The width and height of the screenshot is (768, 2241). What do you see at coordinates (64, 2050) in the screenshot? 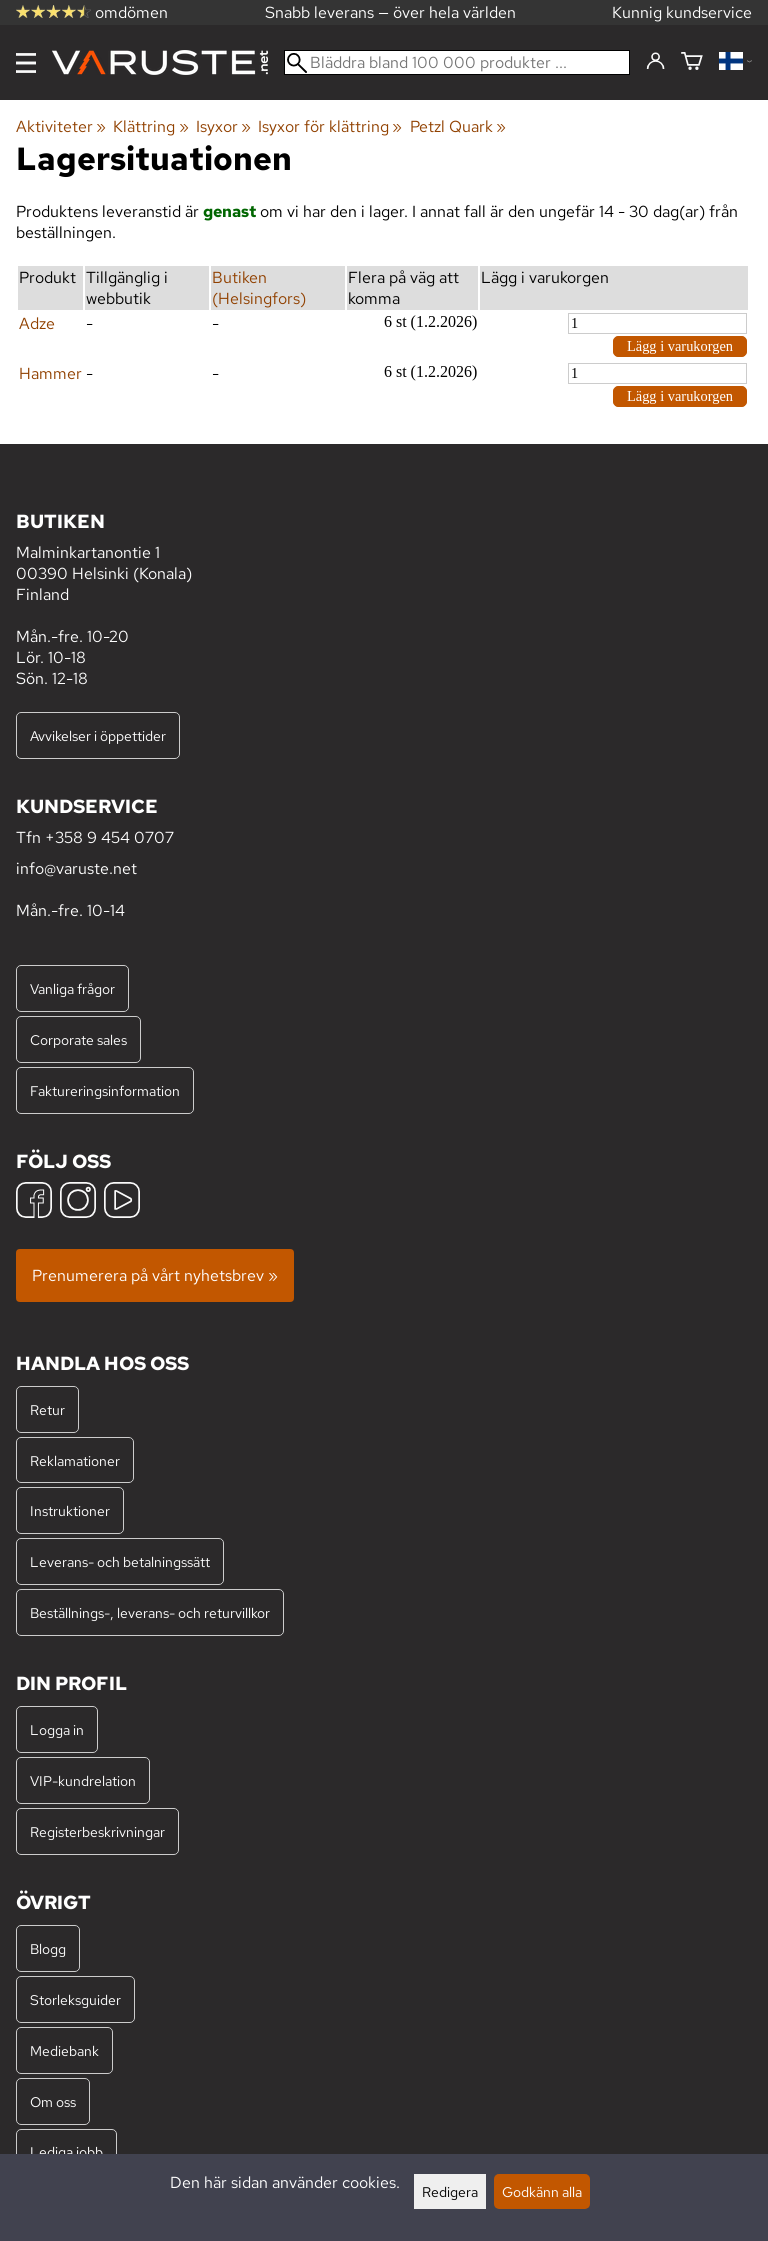
I see `Mediebank` at bounding box center [64, 2050].